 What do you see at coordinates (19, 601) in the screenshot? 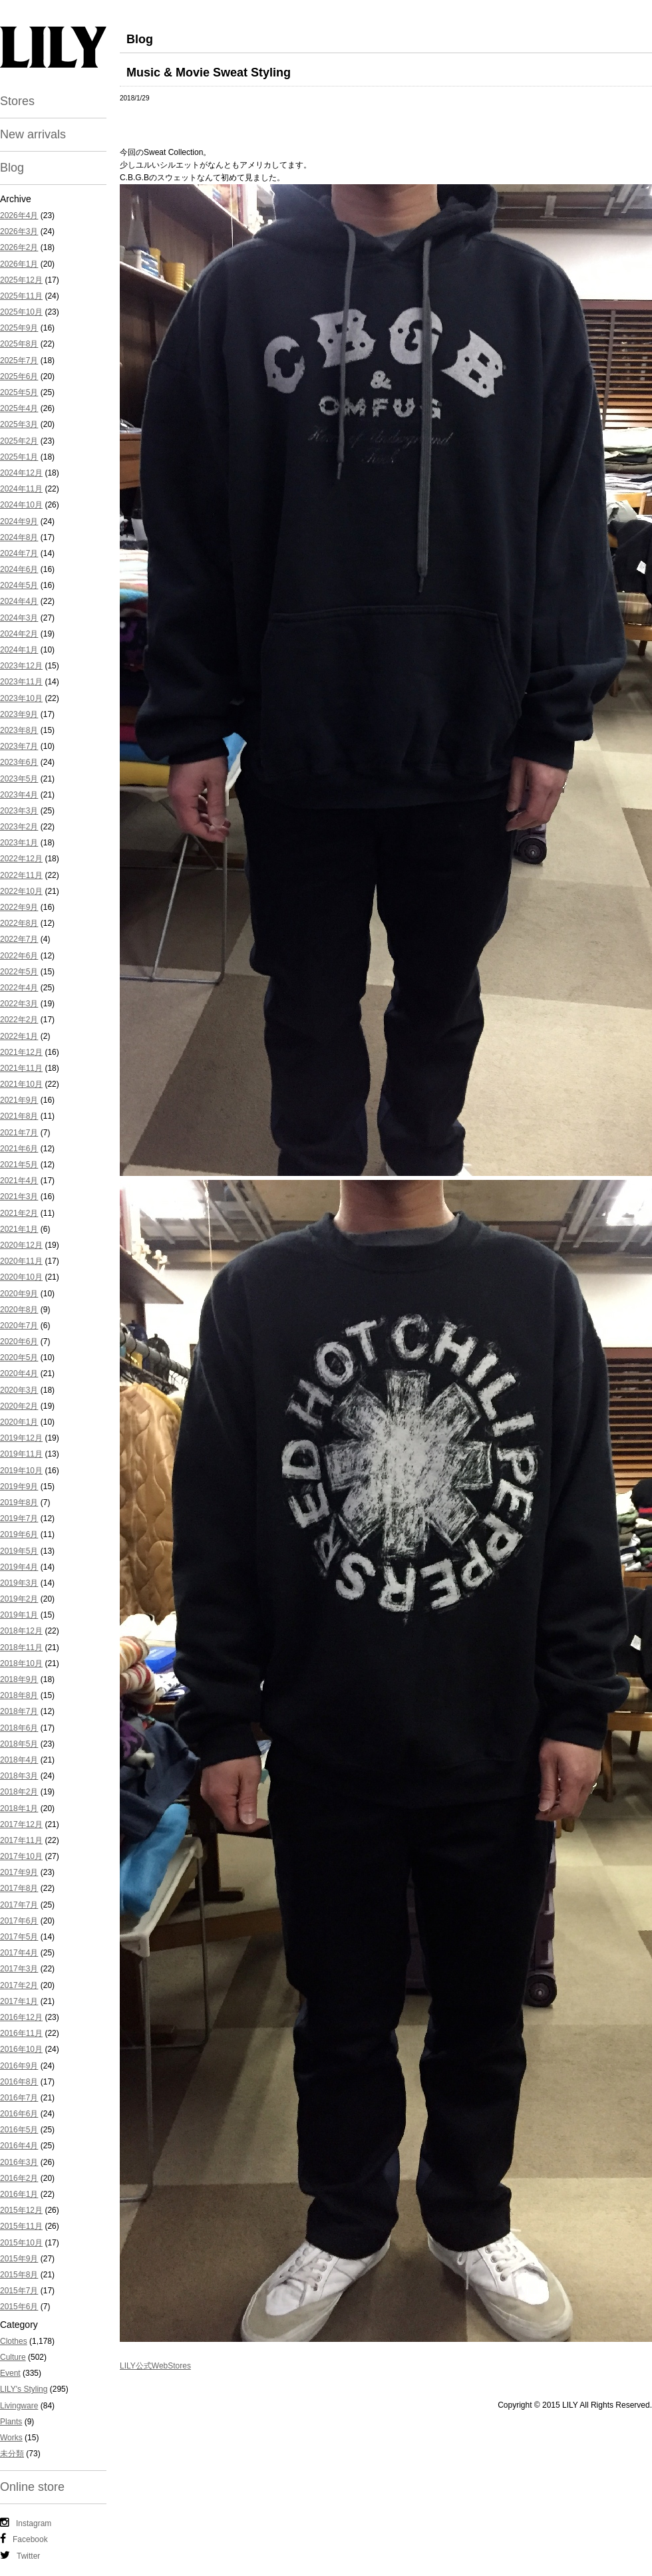
I see `2024年4月` at bounding box center [19, 601].